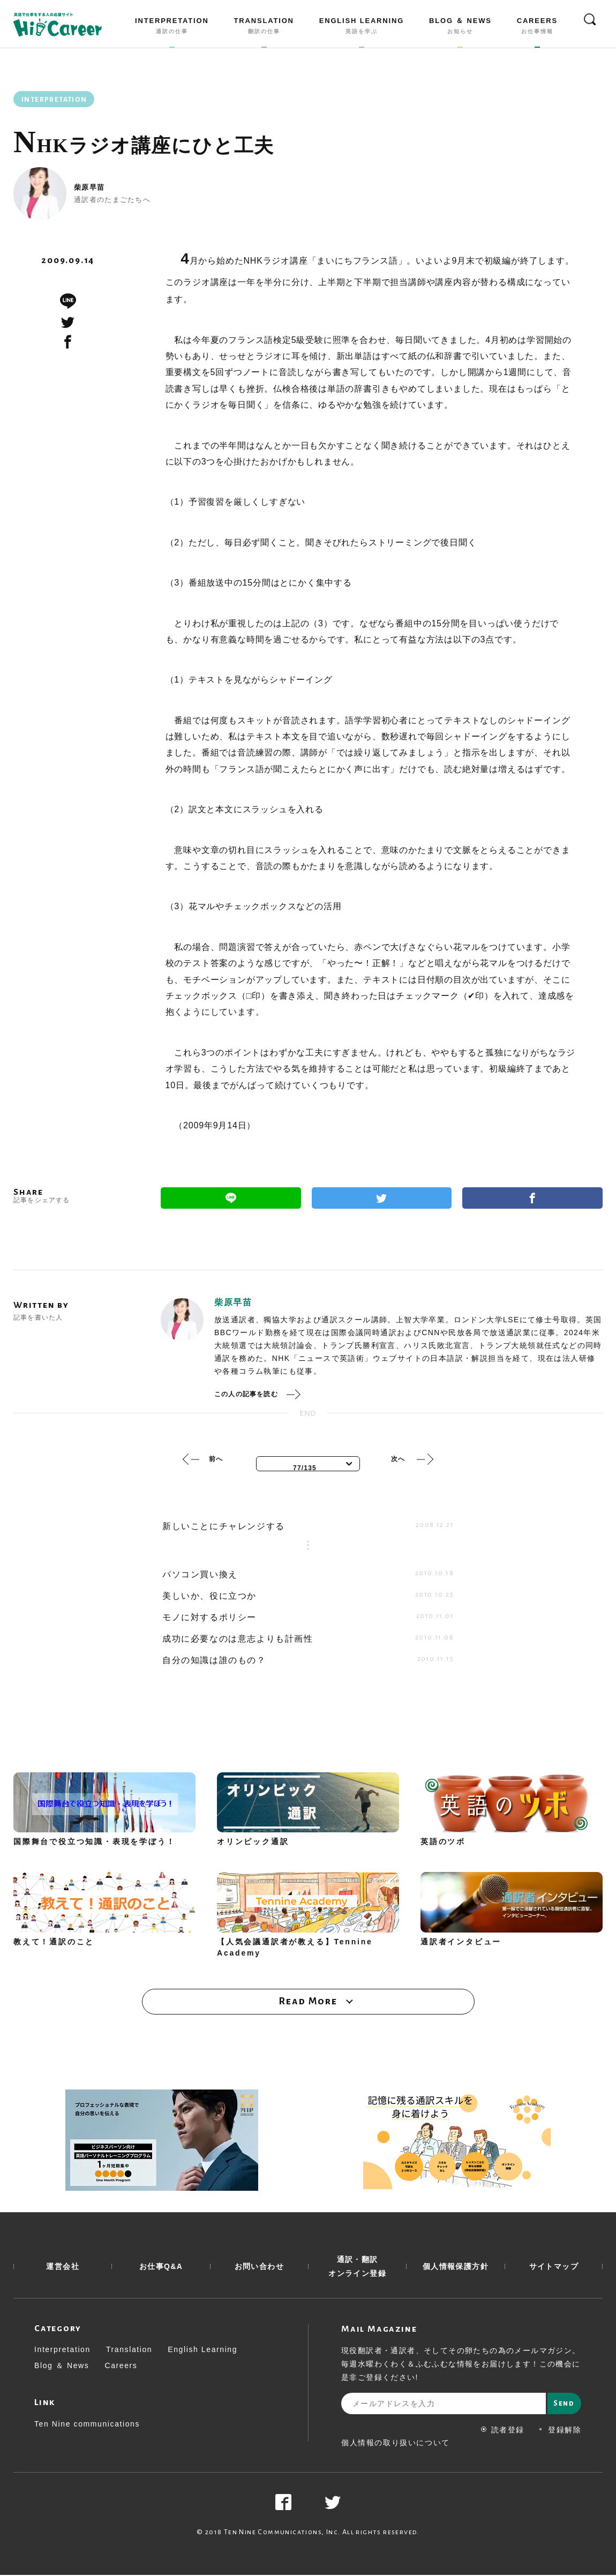 Image resolution: width=616 pixels, height=2576 pixels. I want to click on 登録解除, so click(559, 2431).